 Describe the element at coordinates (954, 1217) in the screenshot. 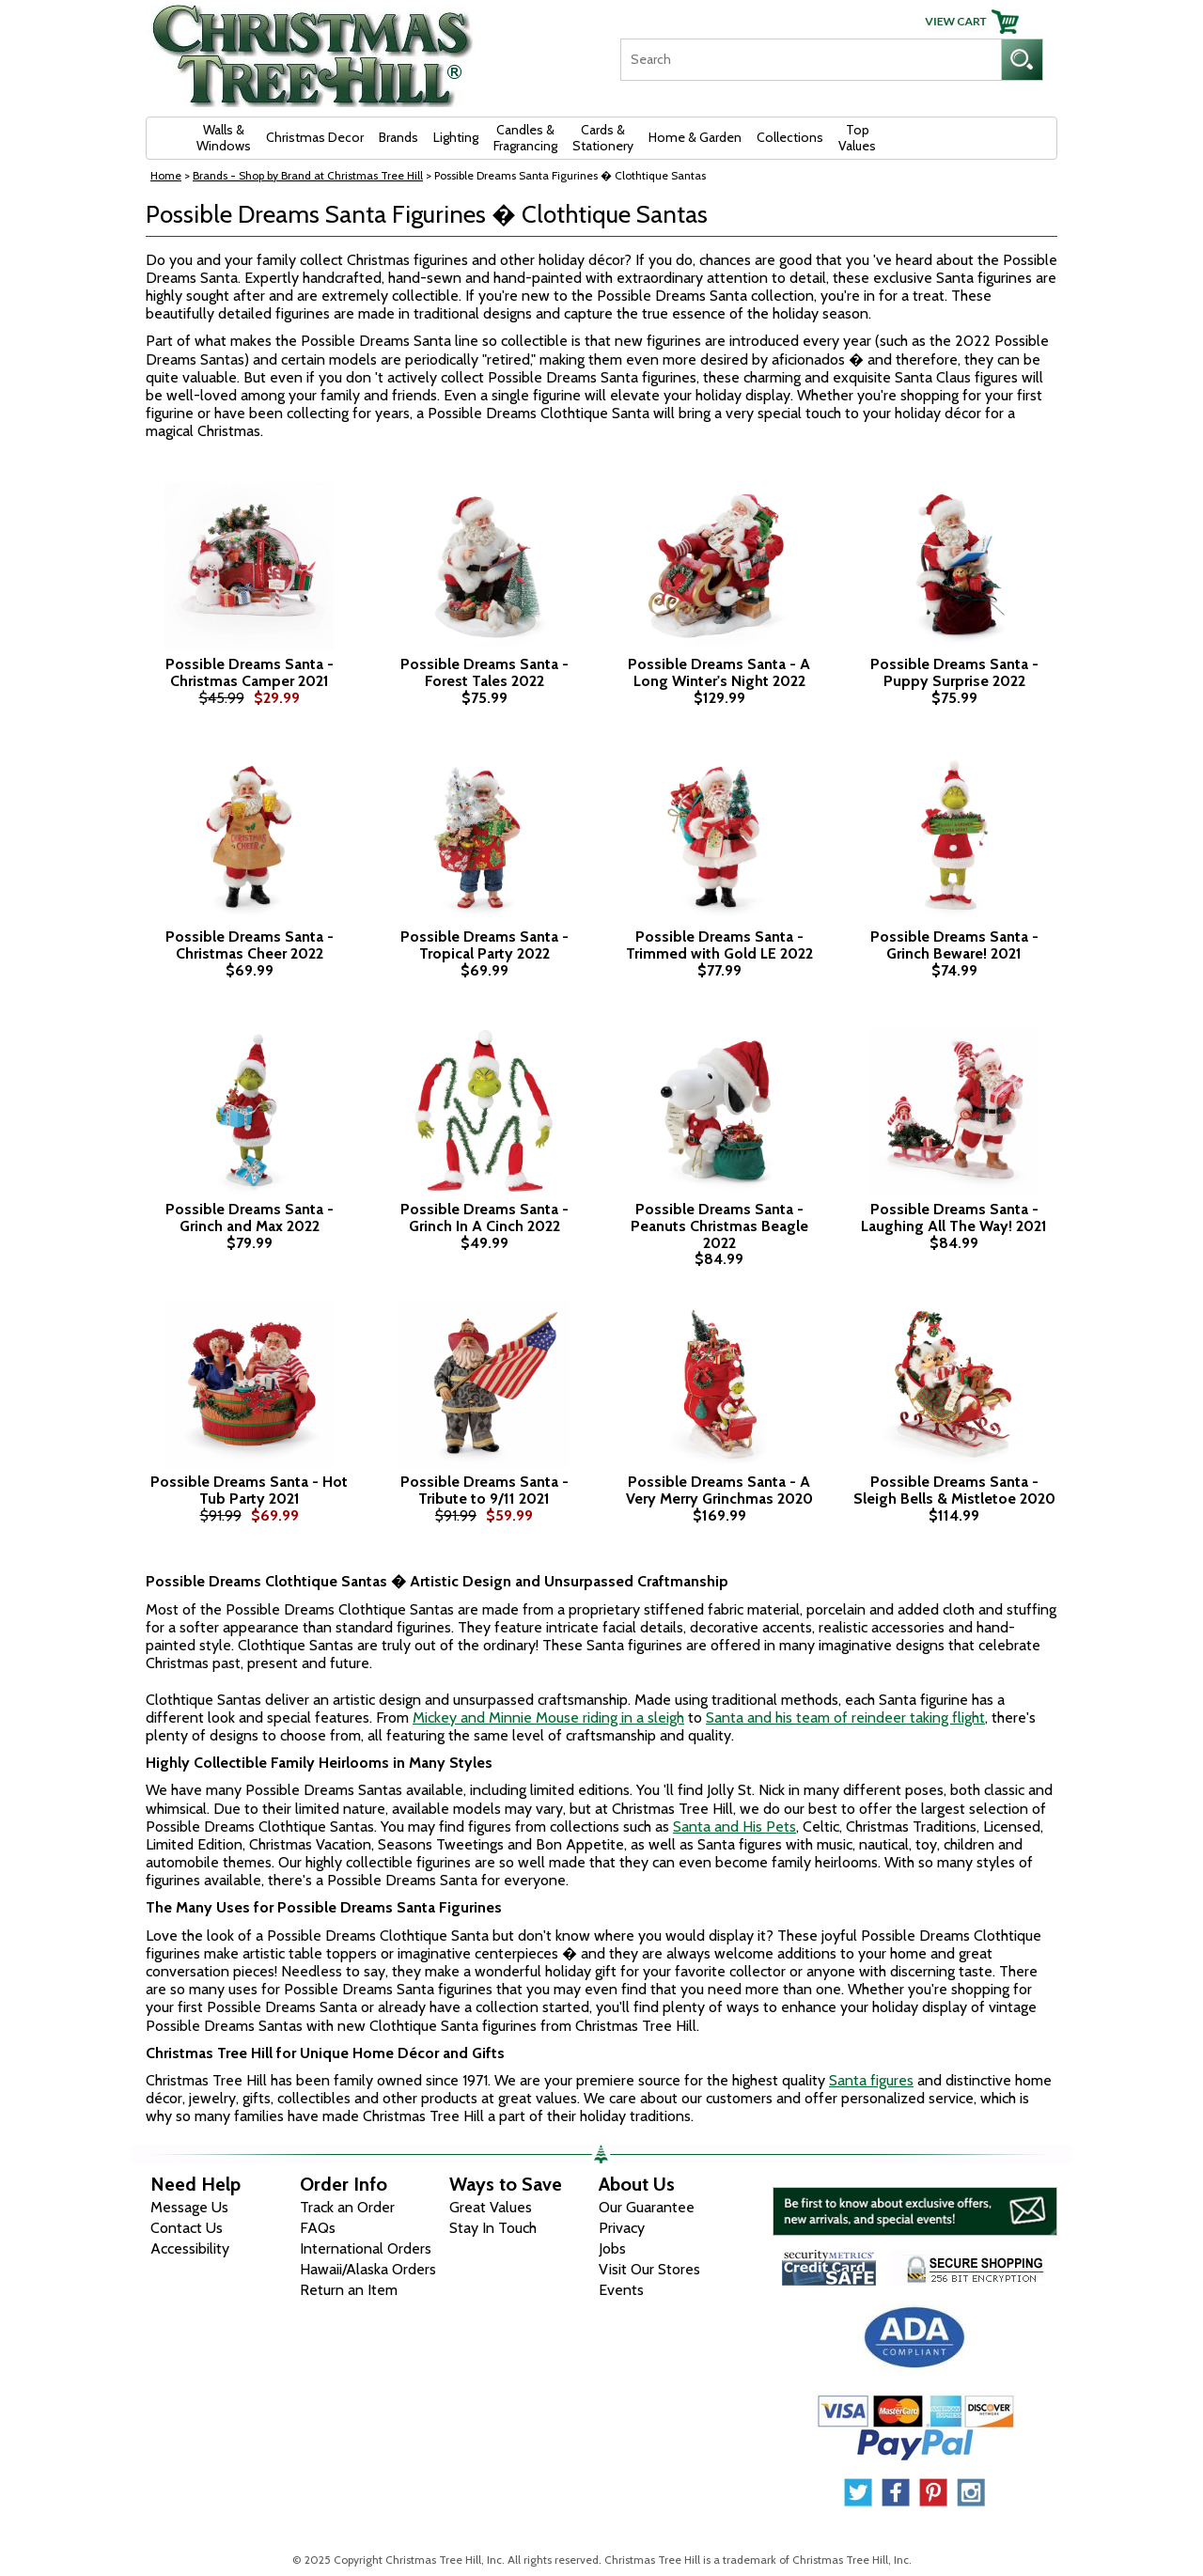

I see `Possible Dreams Santa - Laughing All The Way! 2021` at that location.